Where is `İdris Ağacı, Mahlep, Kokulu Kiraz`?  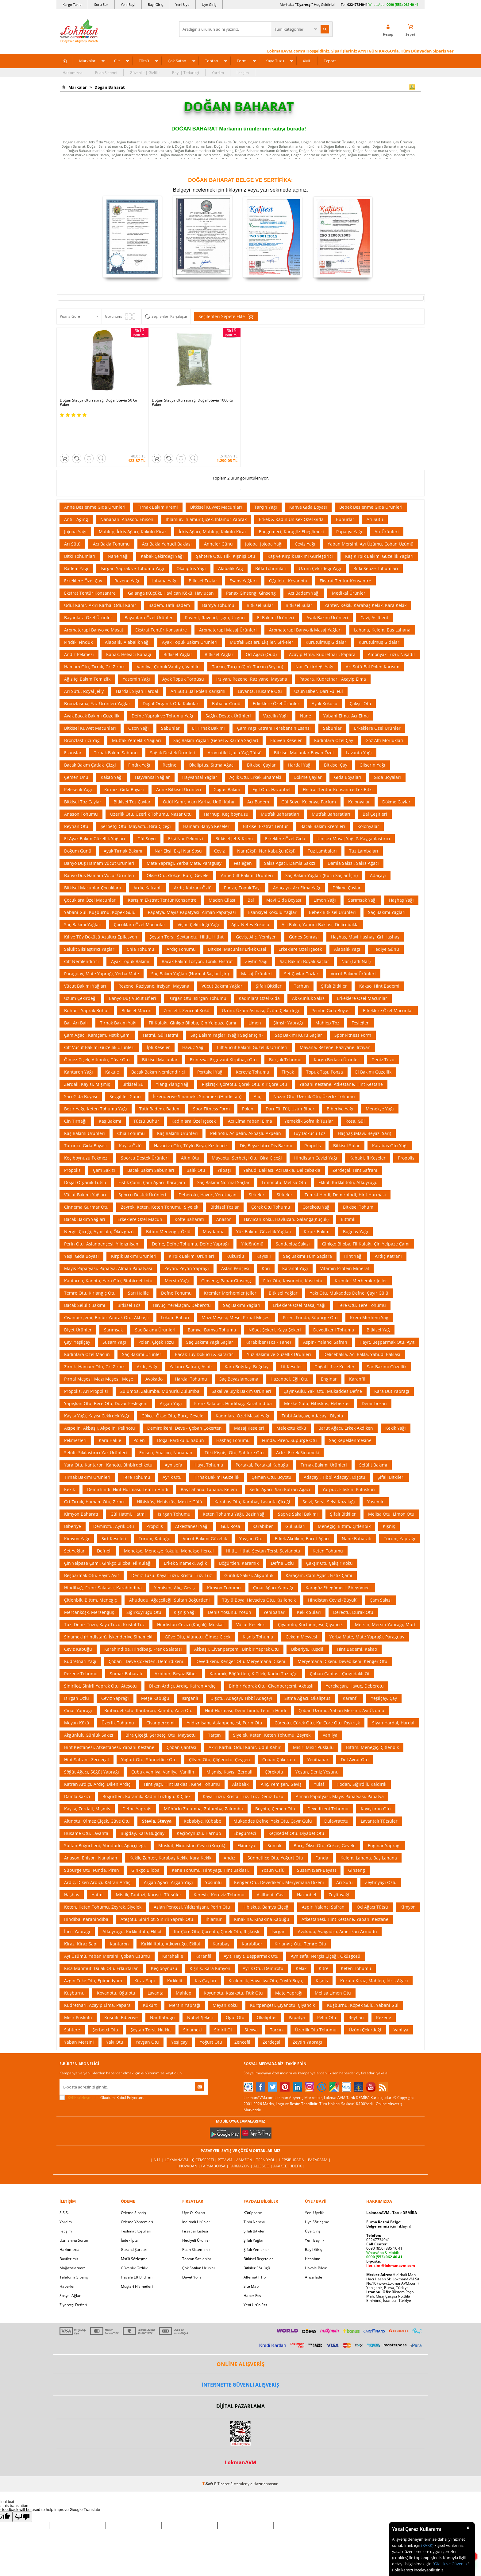 İdris Ağacı, Mahlep, Kokulu Kiraz is located at coordinates (213, 501).